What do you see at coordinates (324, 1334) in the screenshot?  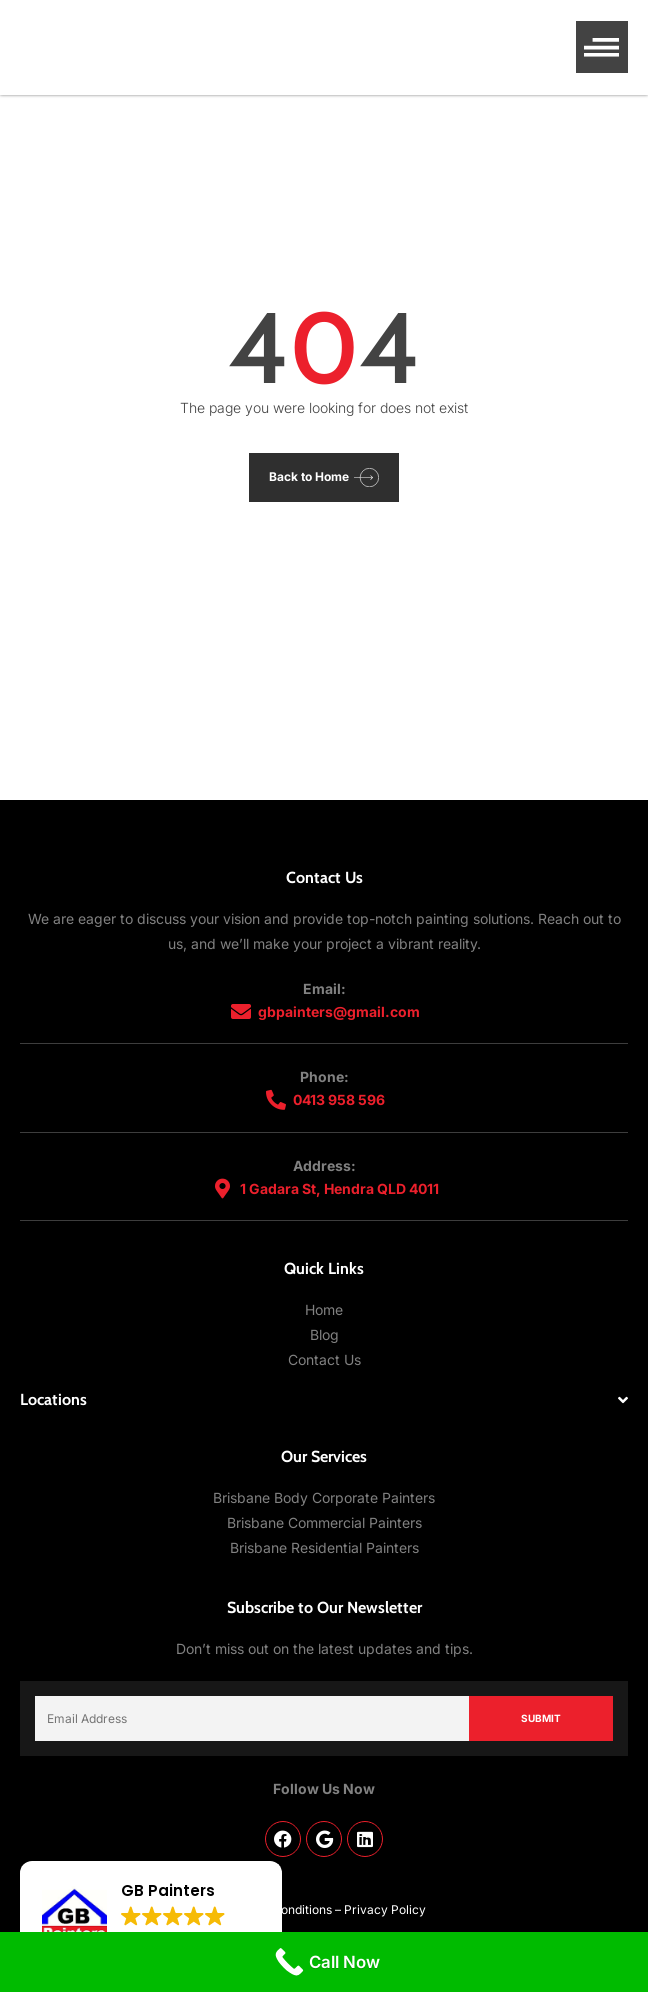 I see `Blog` at bounding box center [324, 1334].